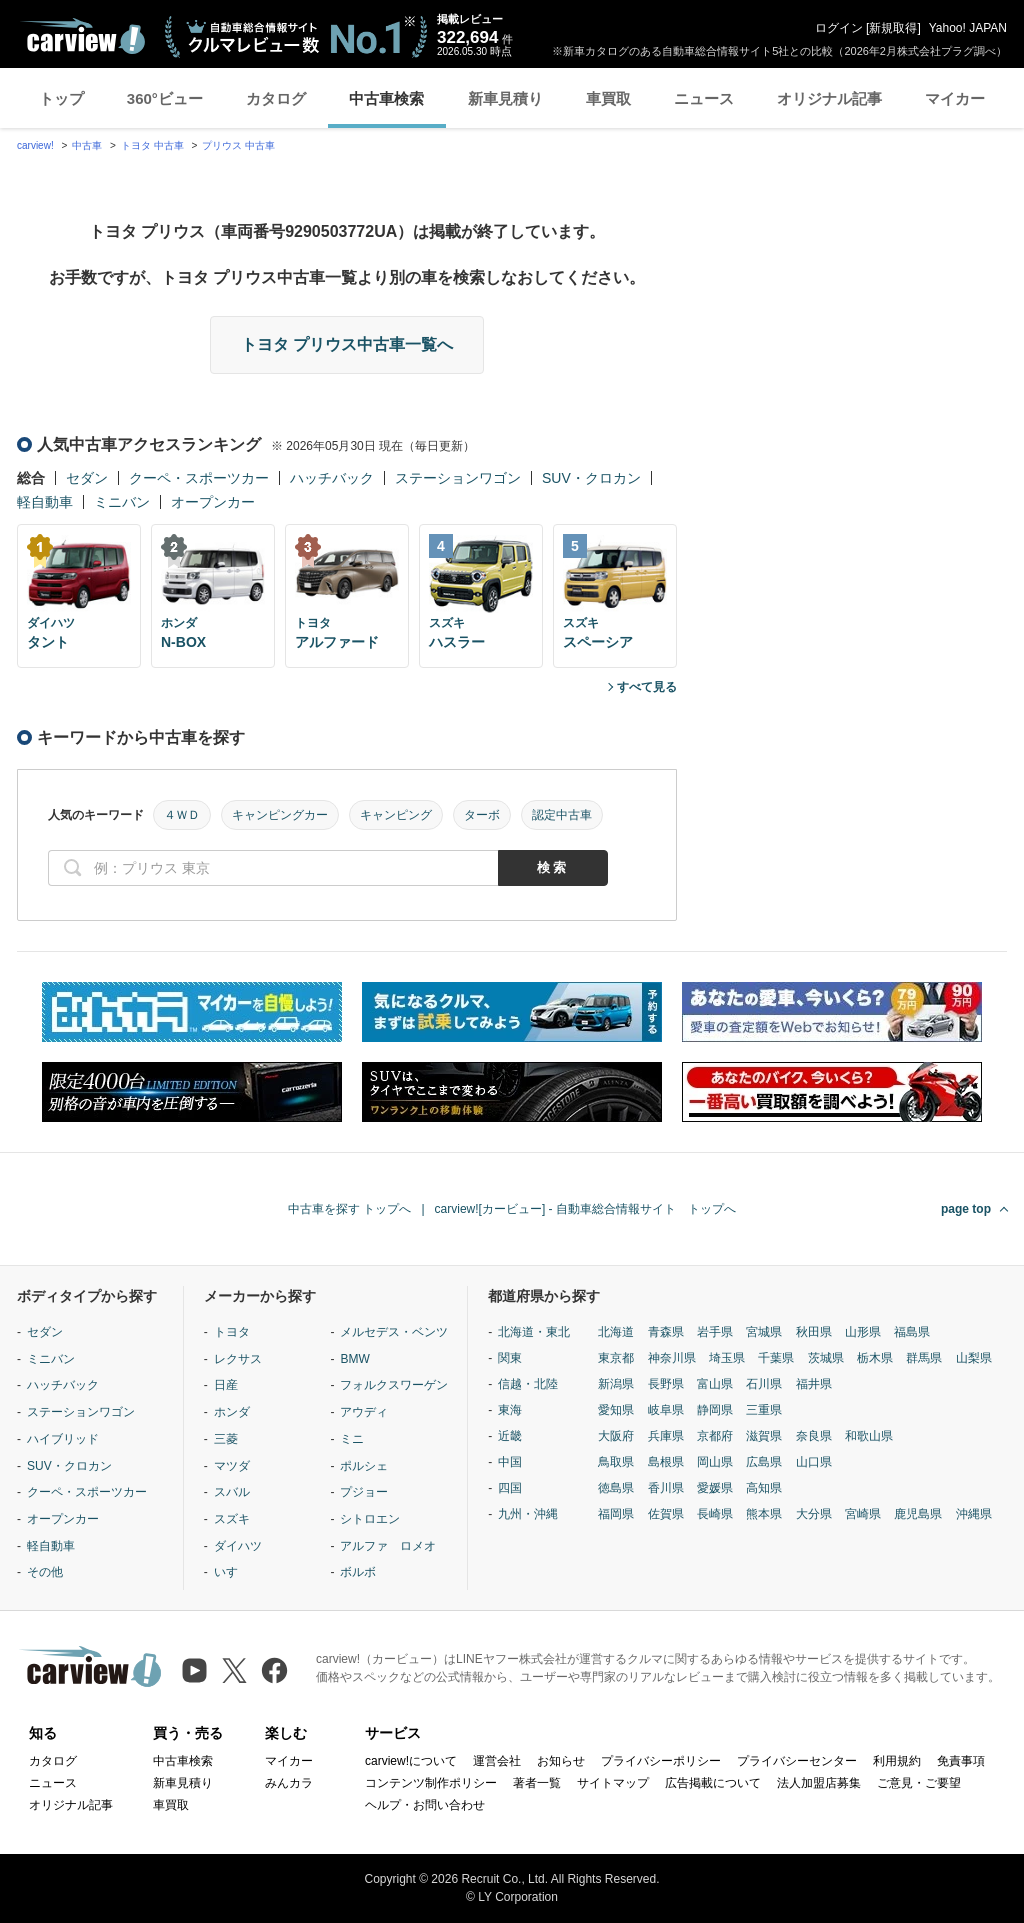 The width and height of the screenshot is (1024, 1923). I want to click on 近畿, so click(510, 1436).